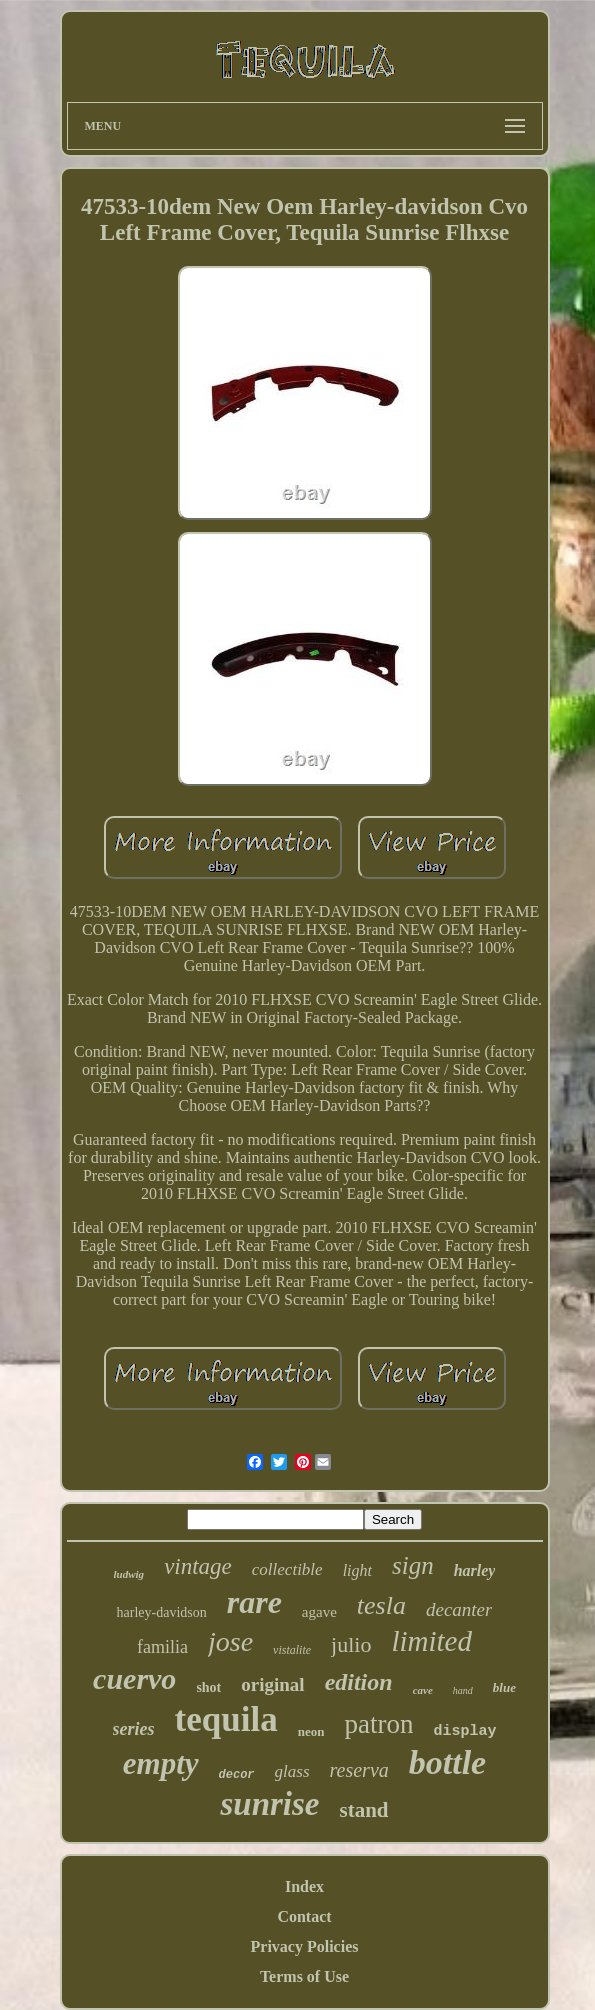 The height and width of the screenshot is (2010, 595). What do you see at coordinates (319, 1612) in the screenshot?
I see `agave` at bounding box center [319, 1612].